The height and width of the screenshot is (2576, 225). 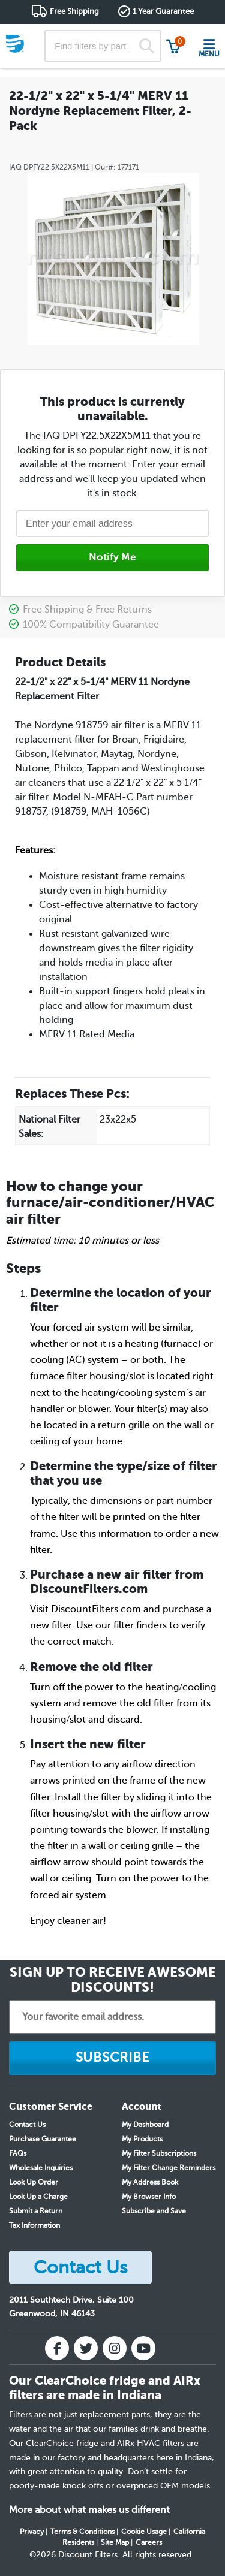 I want to click on My Products, so click(x=142, y=2139).